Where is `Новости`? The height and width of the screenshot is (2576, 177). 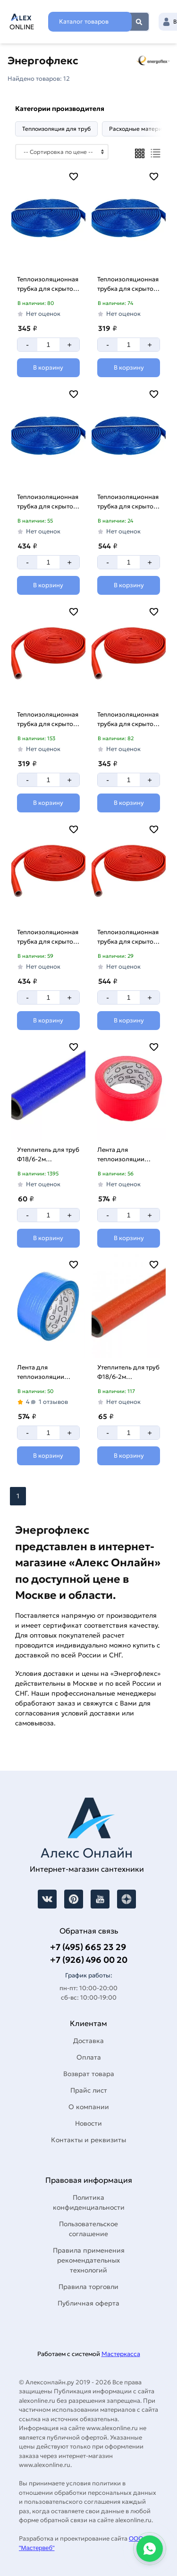 Новости is located at coordinates (88, 2123).